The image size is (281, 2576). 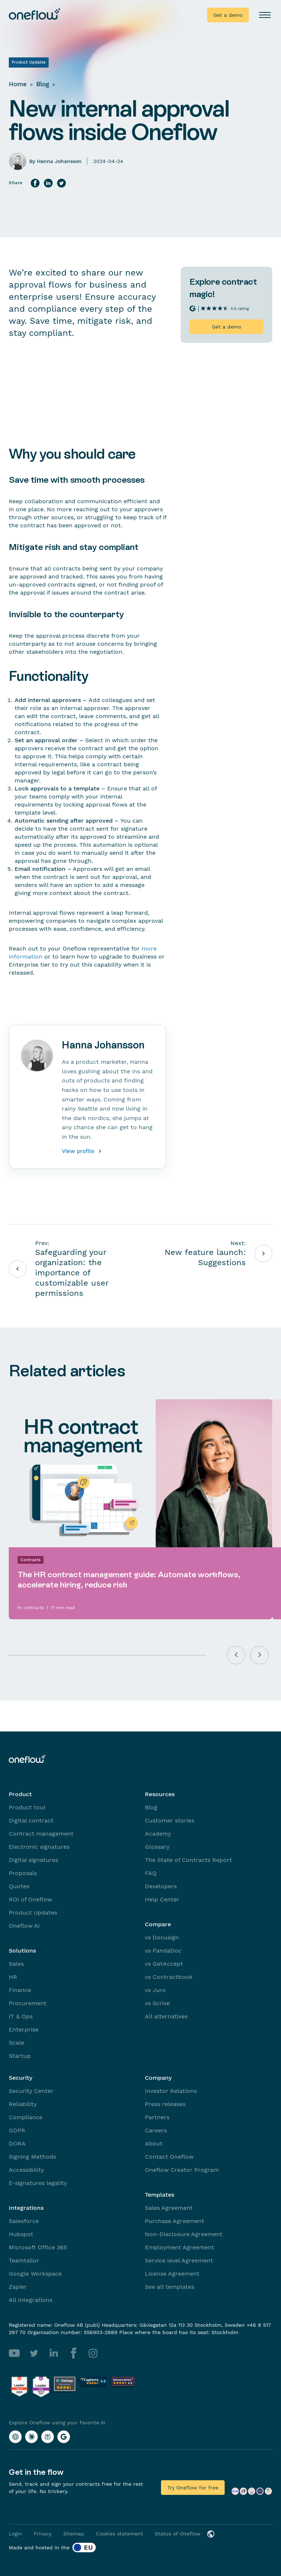 What do you see at coordinates (26, 2169) in the screenshot?
I see `Accessibility` at bounding box center [26, 2169].